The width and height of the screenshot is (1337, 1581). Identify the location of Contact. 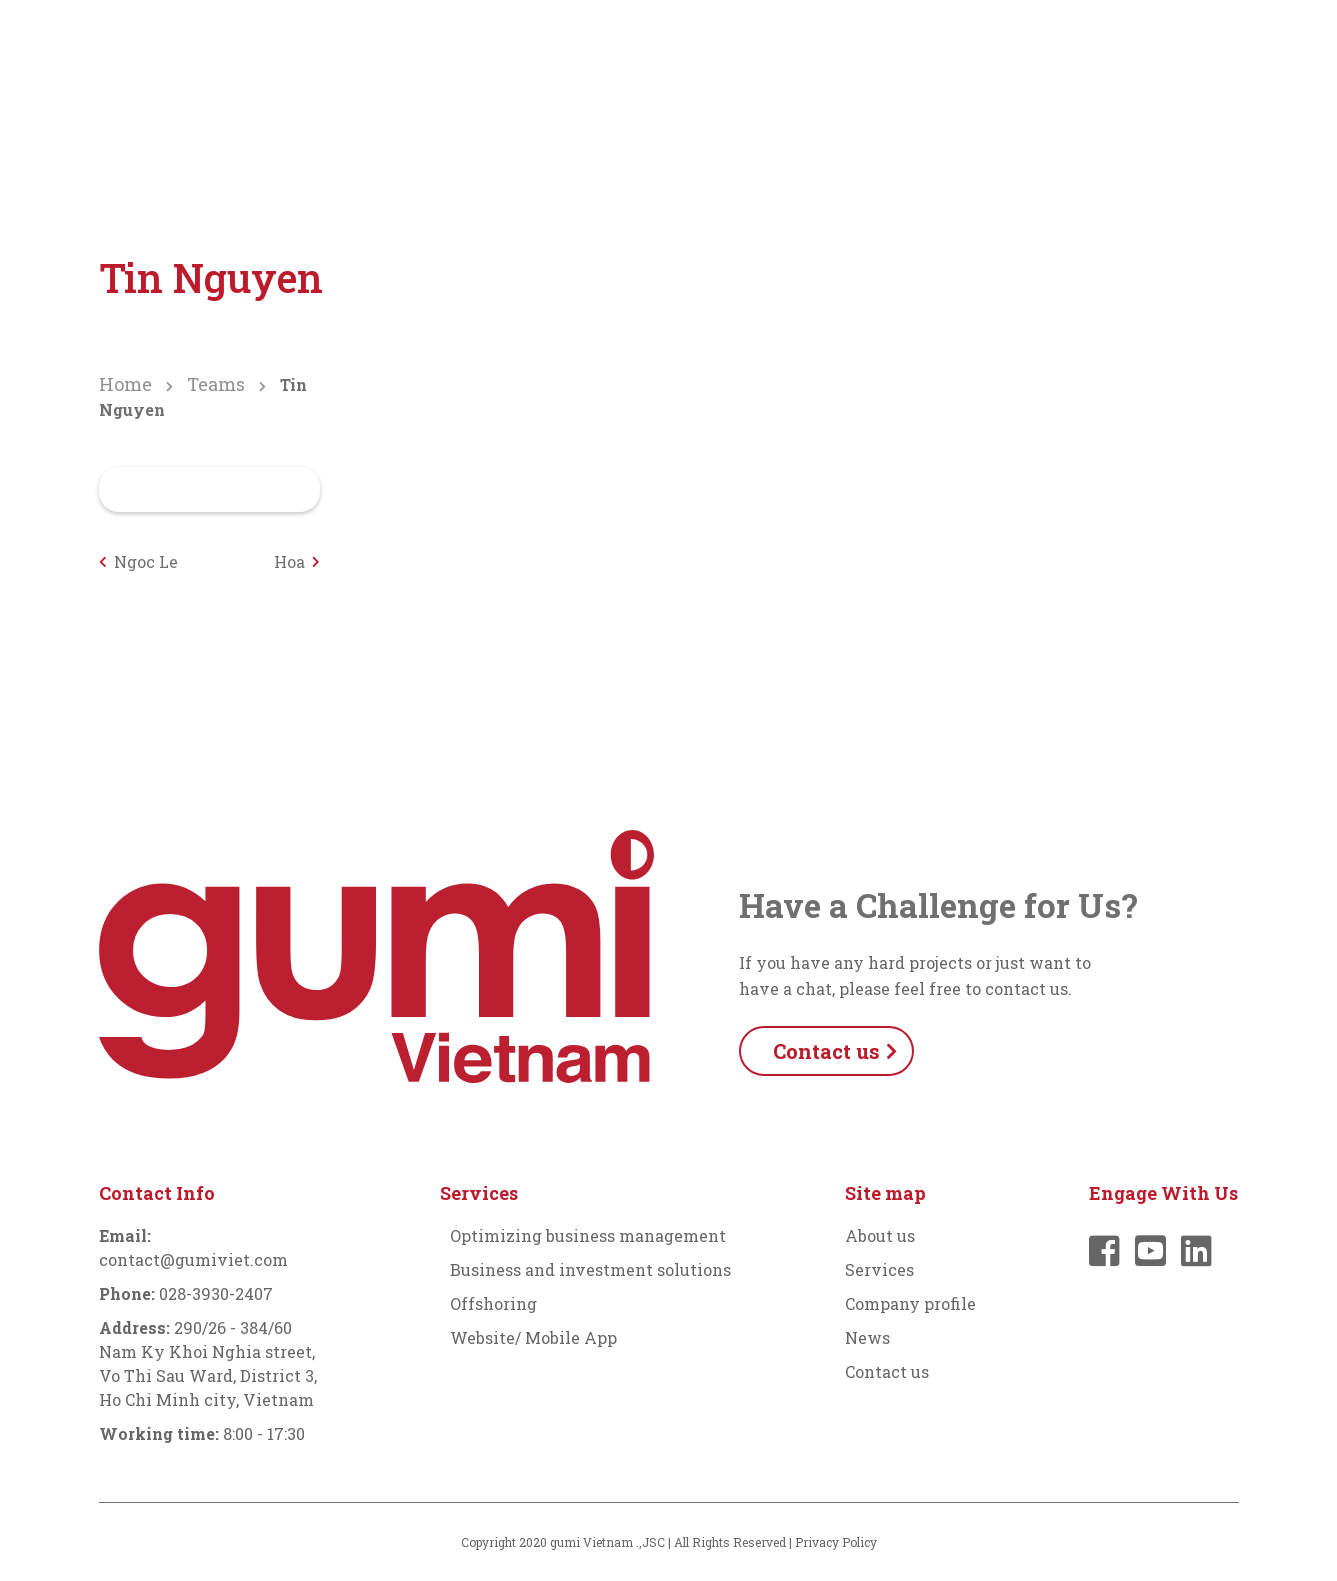
(1070, 51).